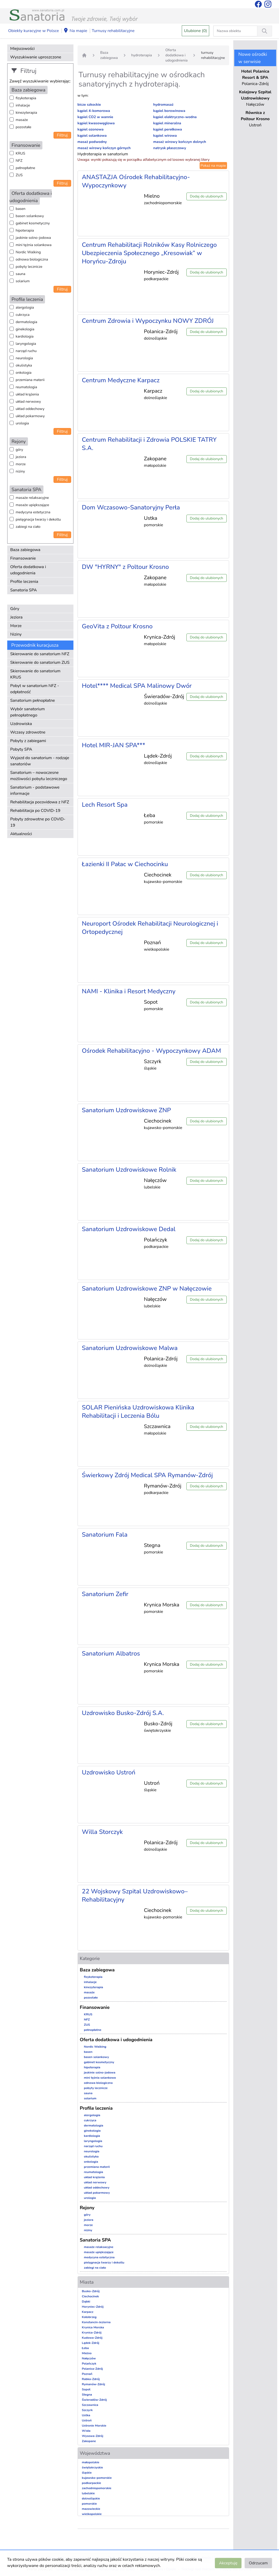  I want to click on Aktualności, so click(21, 834).